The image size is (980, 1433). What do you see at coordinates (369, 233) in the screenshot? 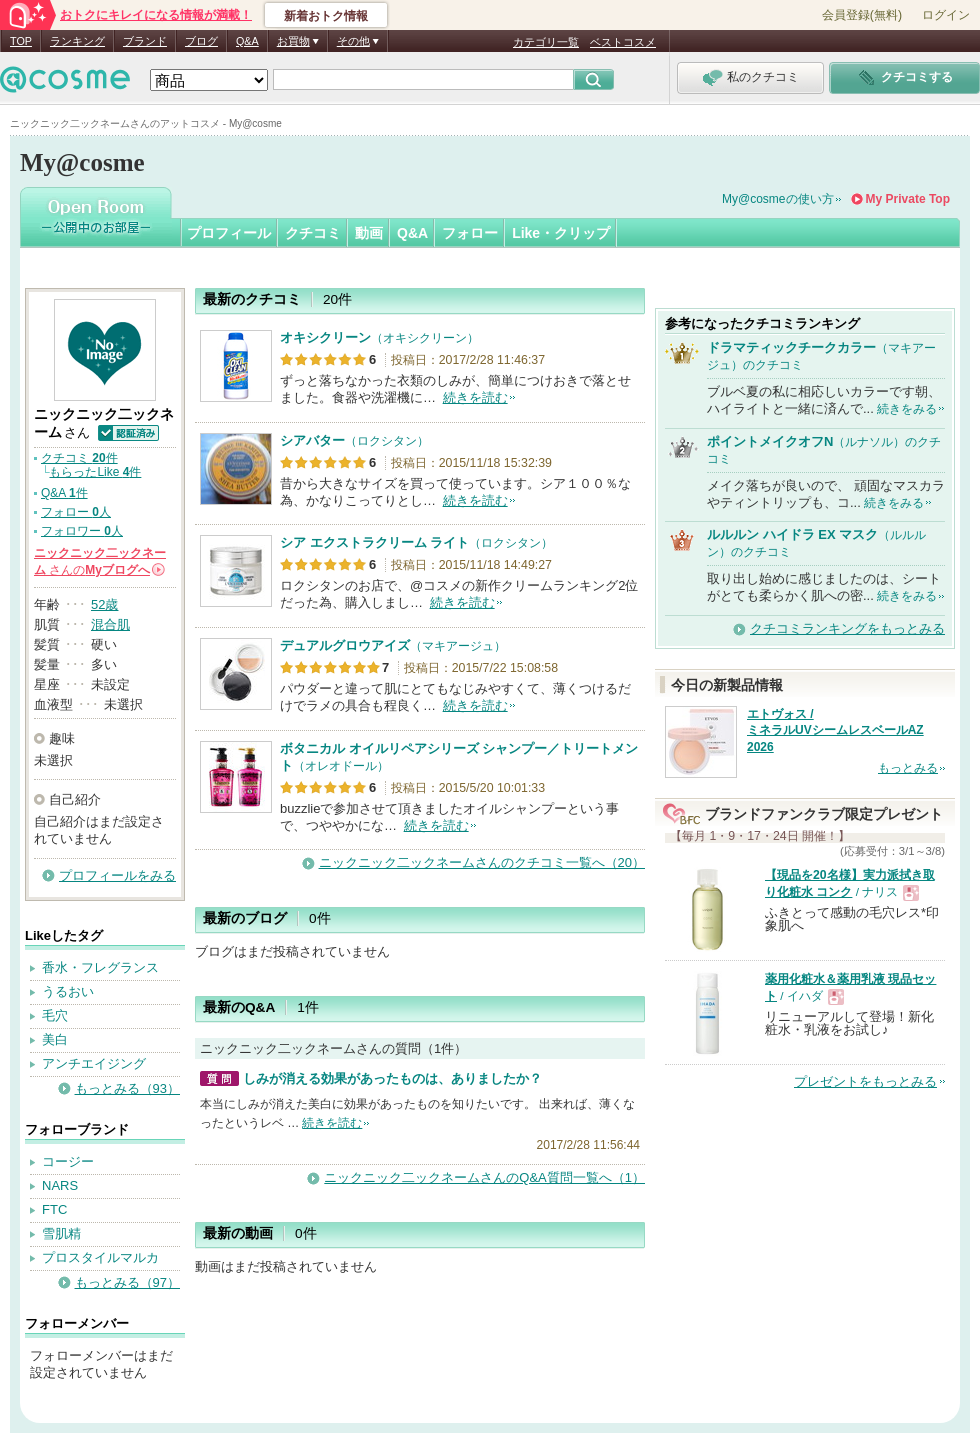
I see `動画` at bounding box center [369, 233].